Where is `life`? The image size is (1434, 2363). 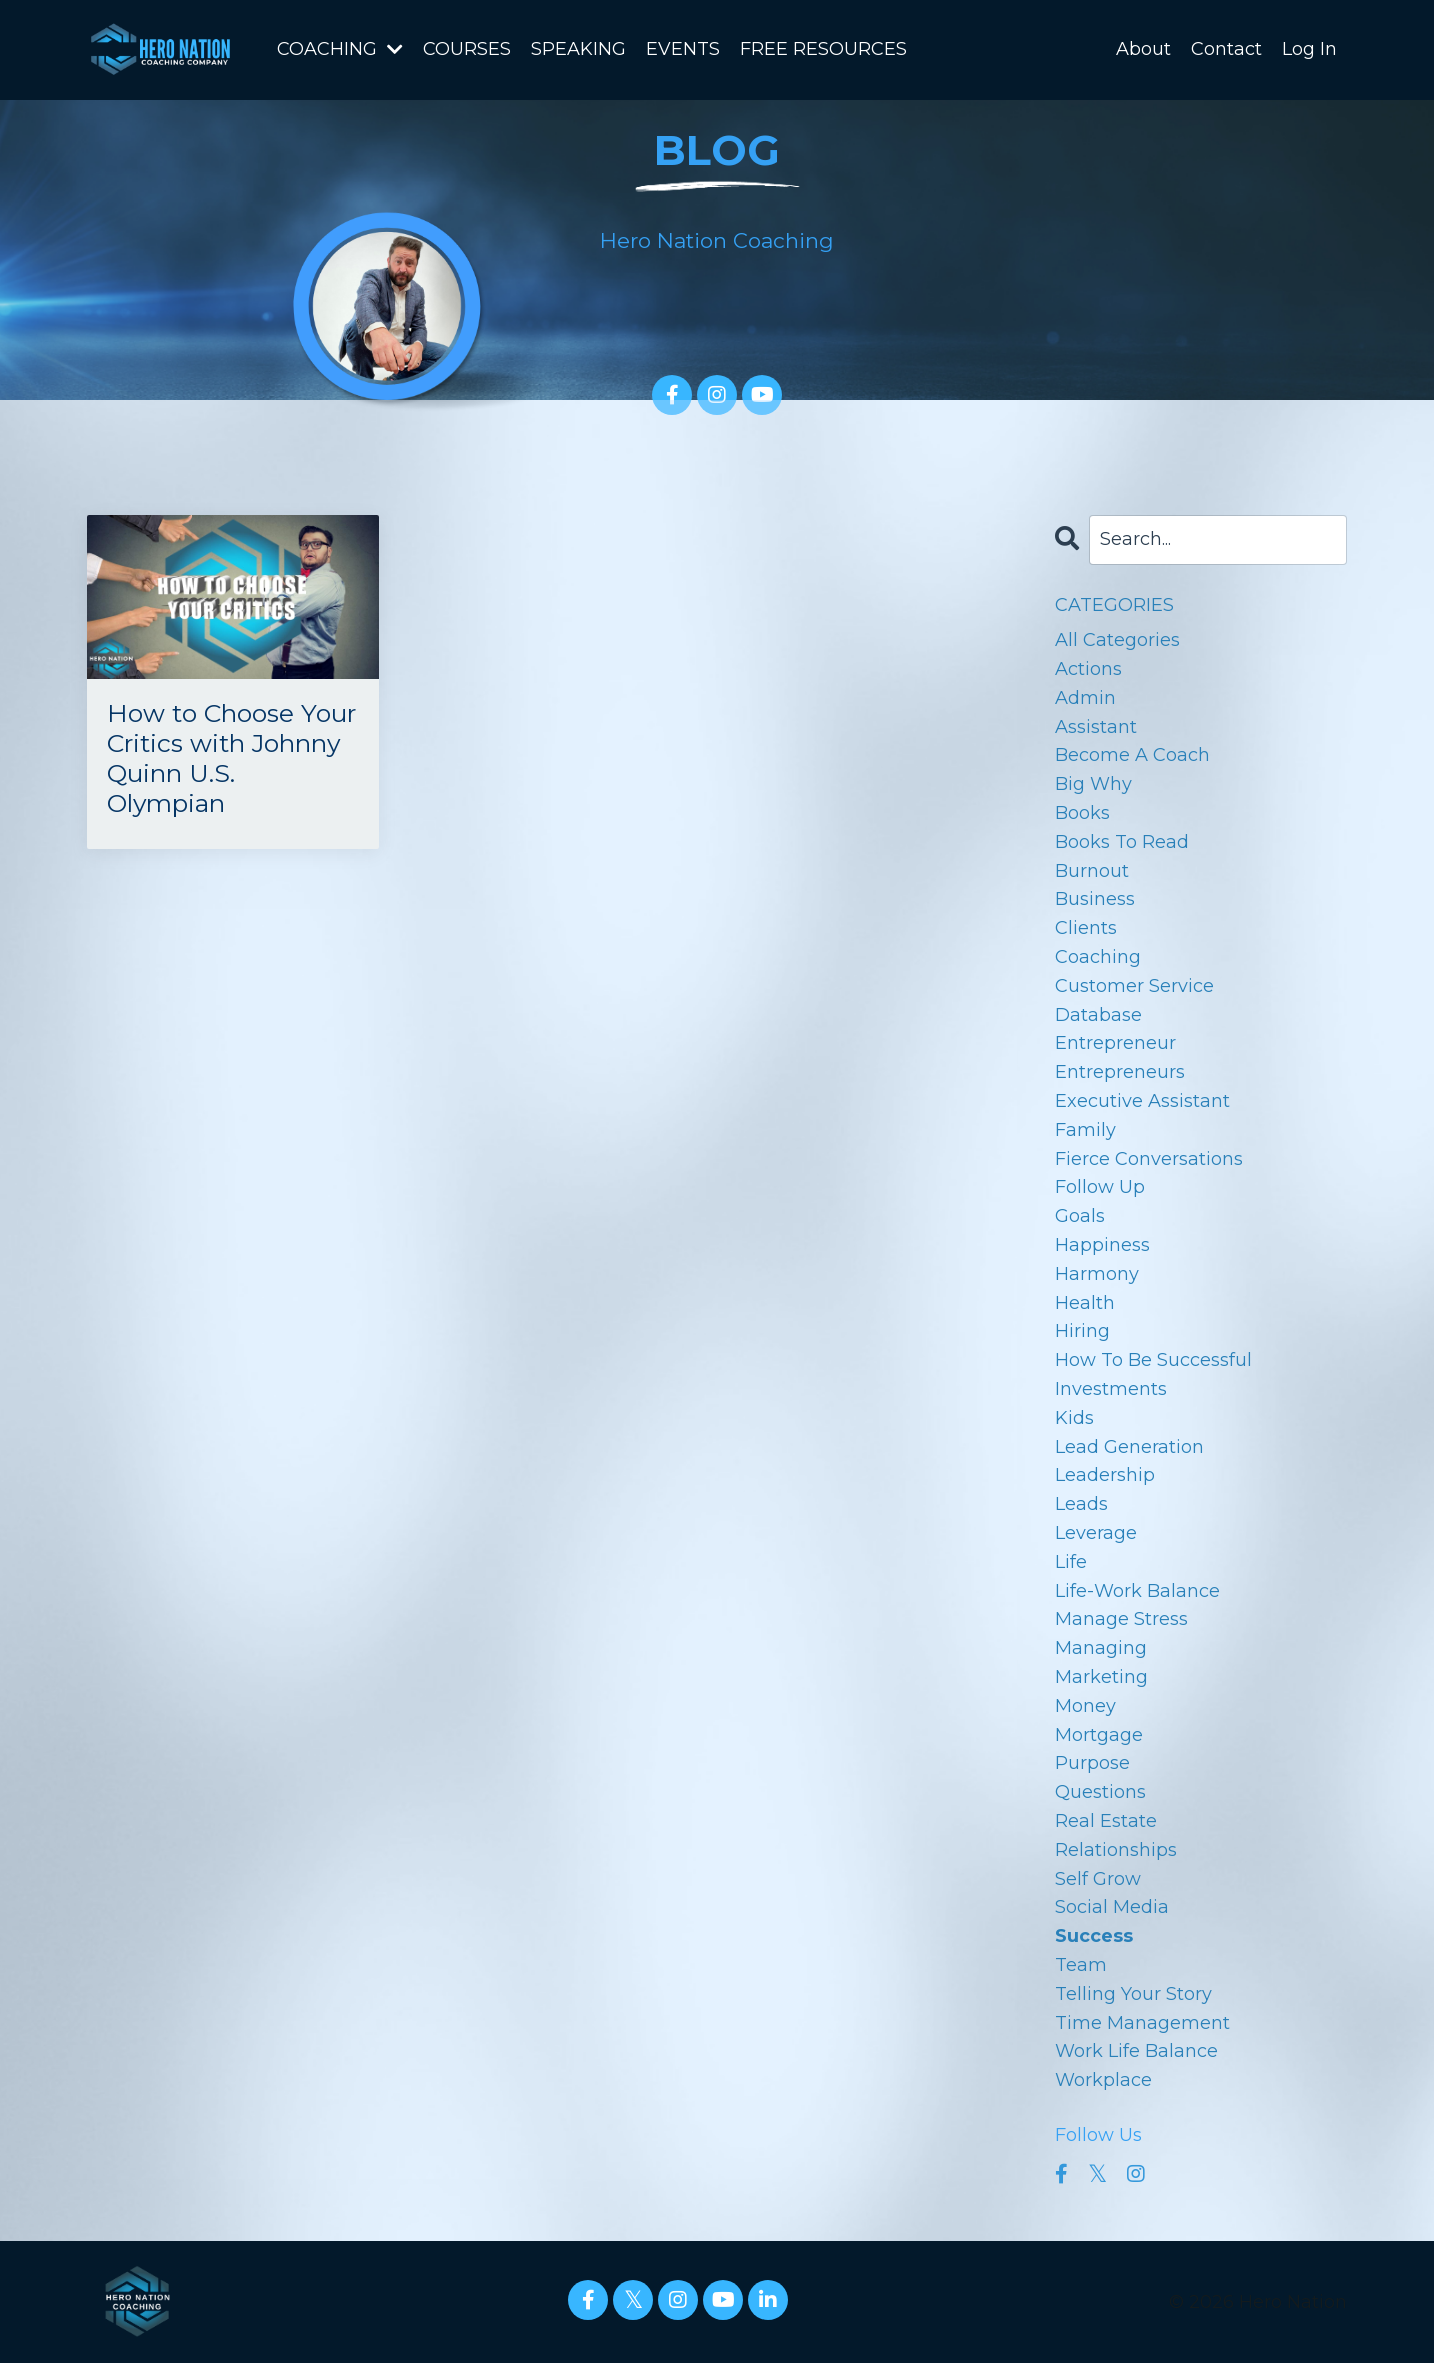 life is located at coordinates (1071, 1561).